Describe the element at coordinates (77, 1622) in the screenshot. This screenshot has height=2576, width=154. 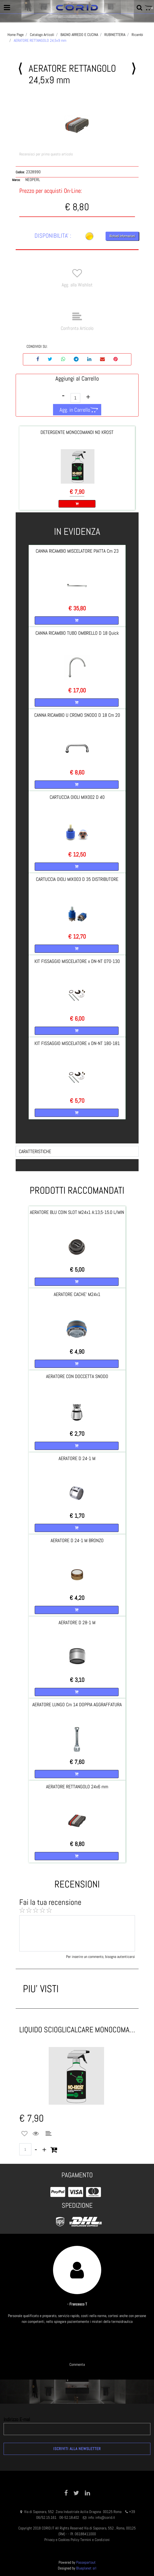
I see `AERATORE D 28-1 M` at that location.